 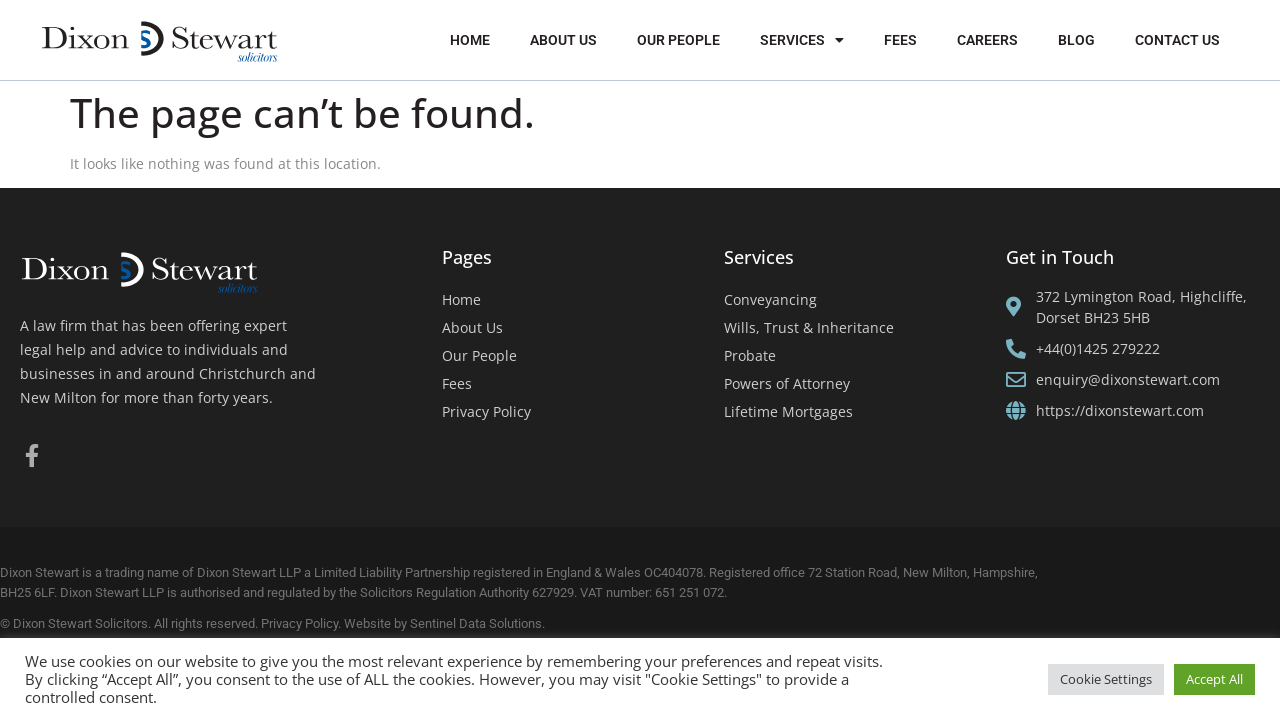 What do you see at coordinates (1214, 679) in the screenshot?
I see `Accept All [button]` at bounding box center [1214, 679].